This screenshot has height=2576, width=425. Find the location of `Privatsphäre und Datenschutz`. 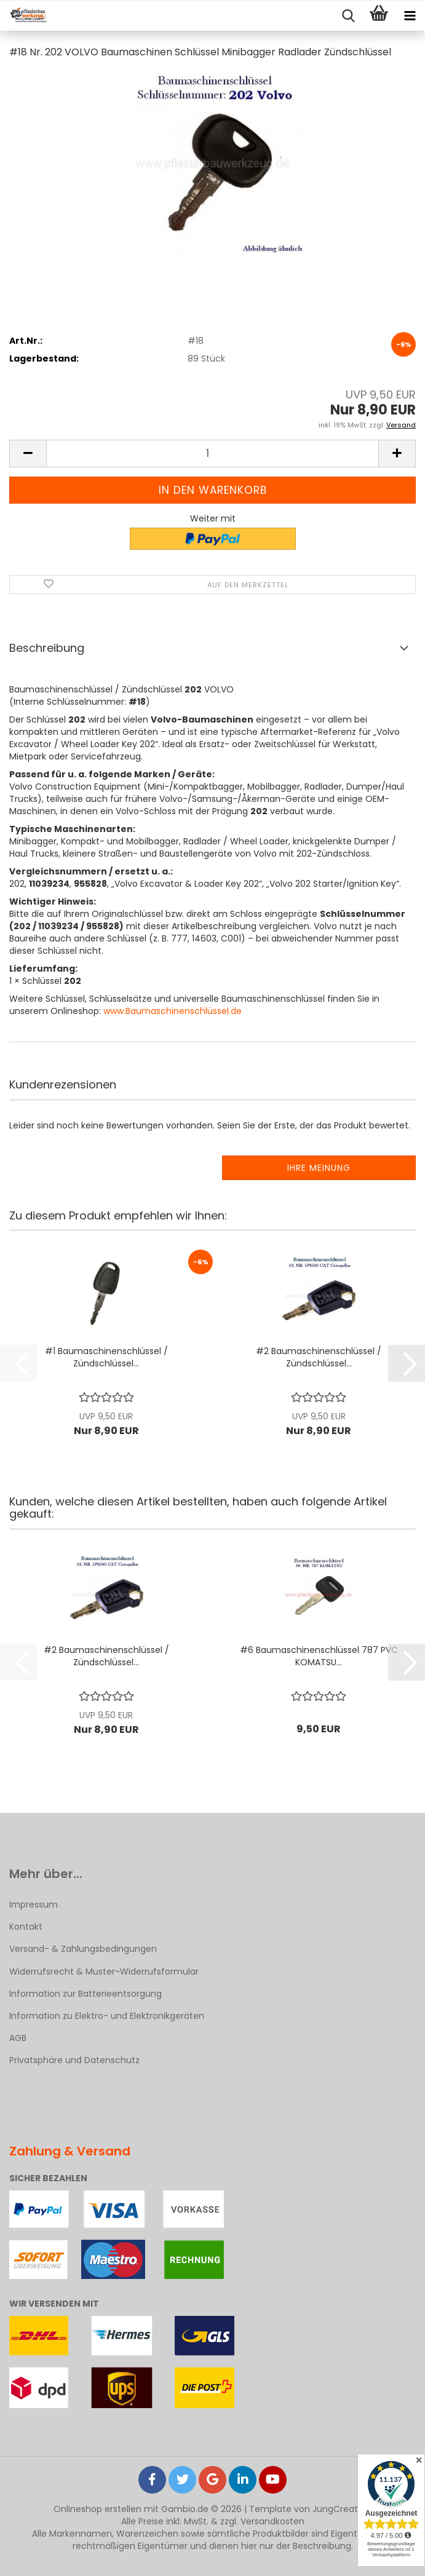

Privatsphäre und Datenschutz is located at coordinates (74, 2060).